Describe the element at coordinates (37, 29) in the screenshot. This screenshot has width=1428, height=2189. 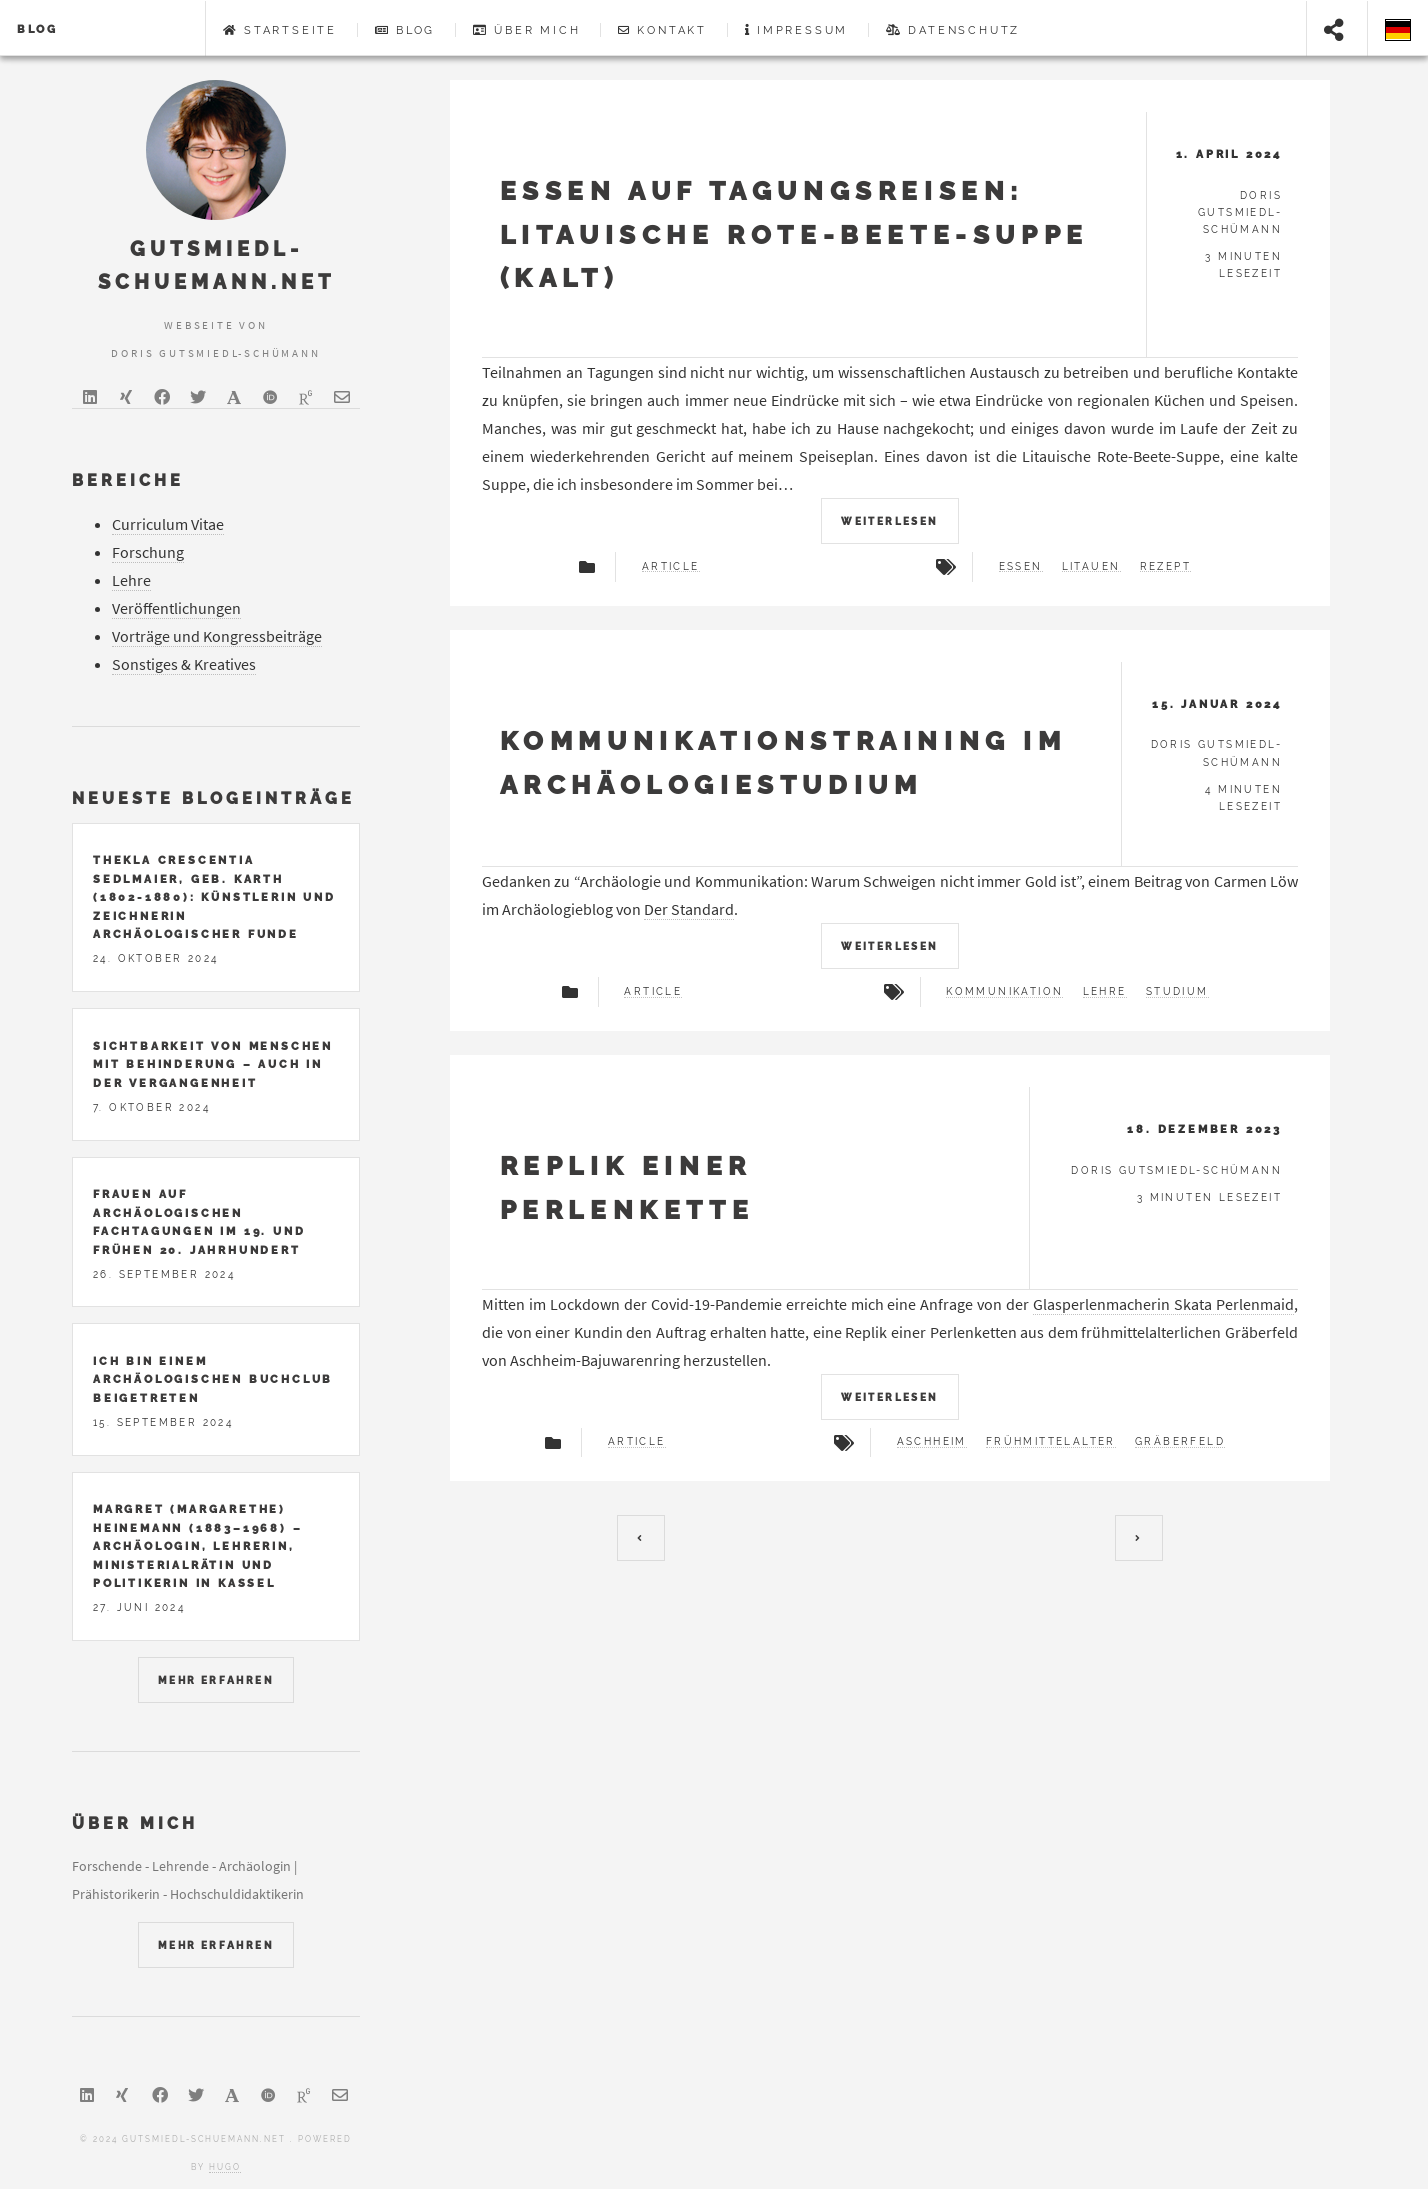
I see `Blog` at that location.